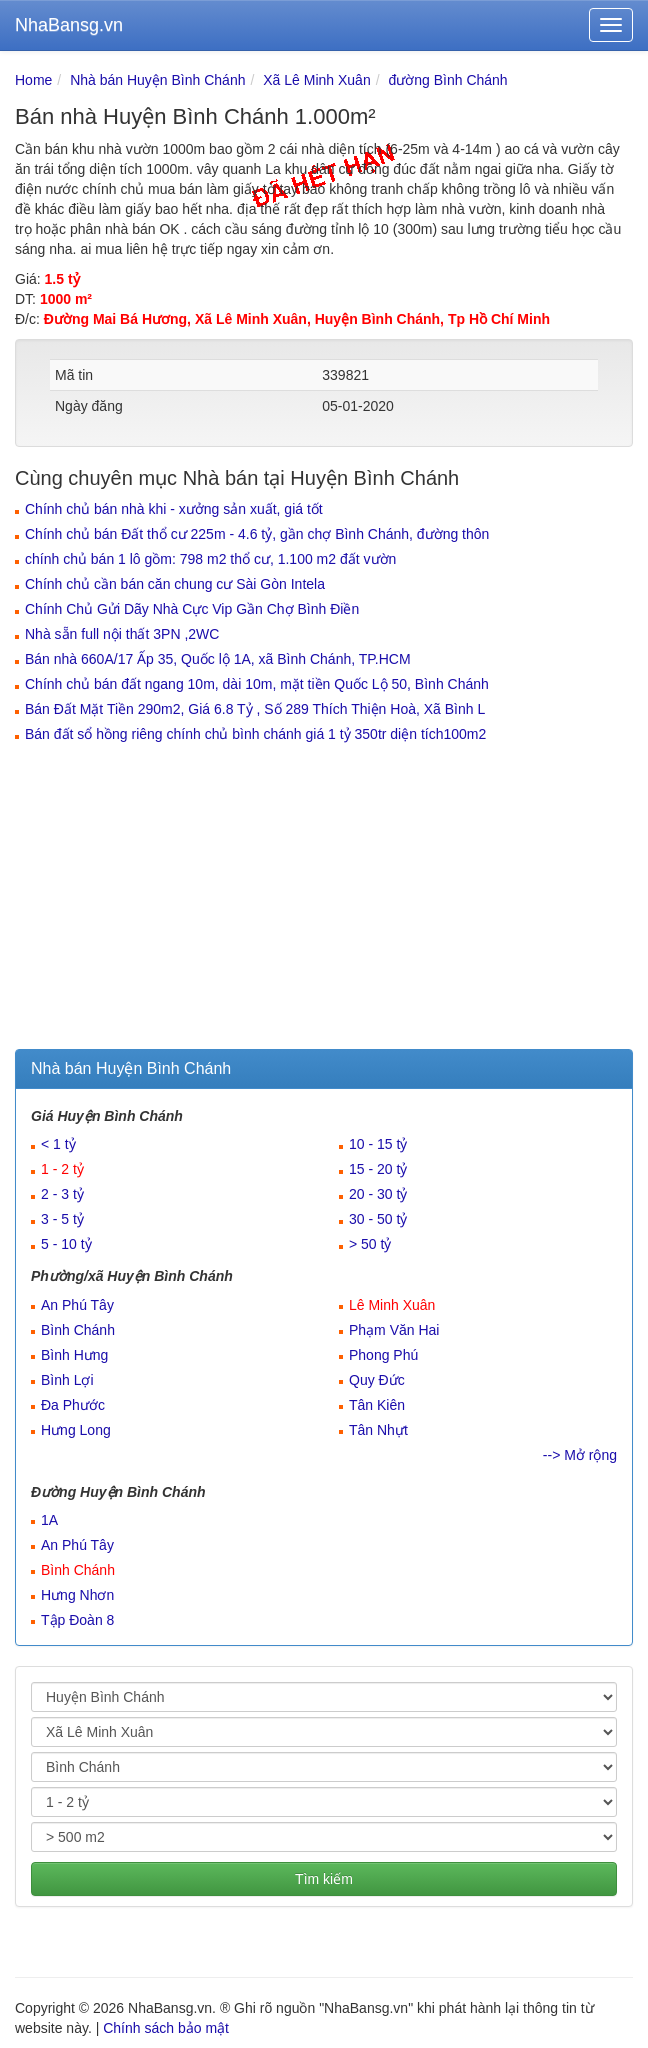 This screenshot has height=2048, width=648. Describe the element at coordinates (257, 684) in the screenshot. I see `Chính chủ bán đất ngang 10m, dài 10m, mặt tiền Quốc Lộ 50, Bình Chánh` at that location.